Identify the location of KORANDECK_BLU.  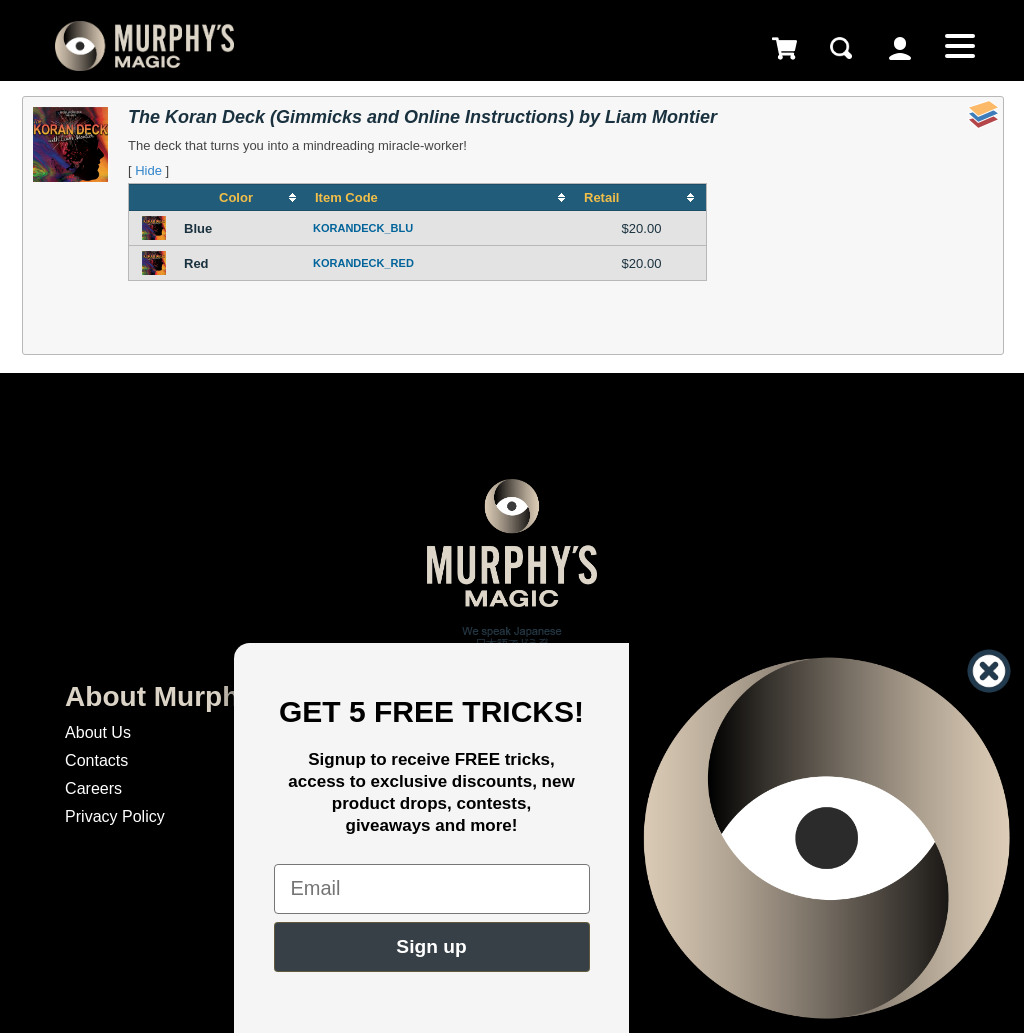
(363, 228).